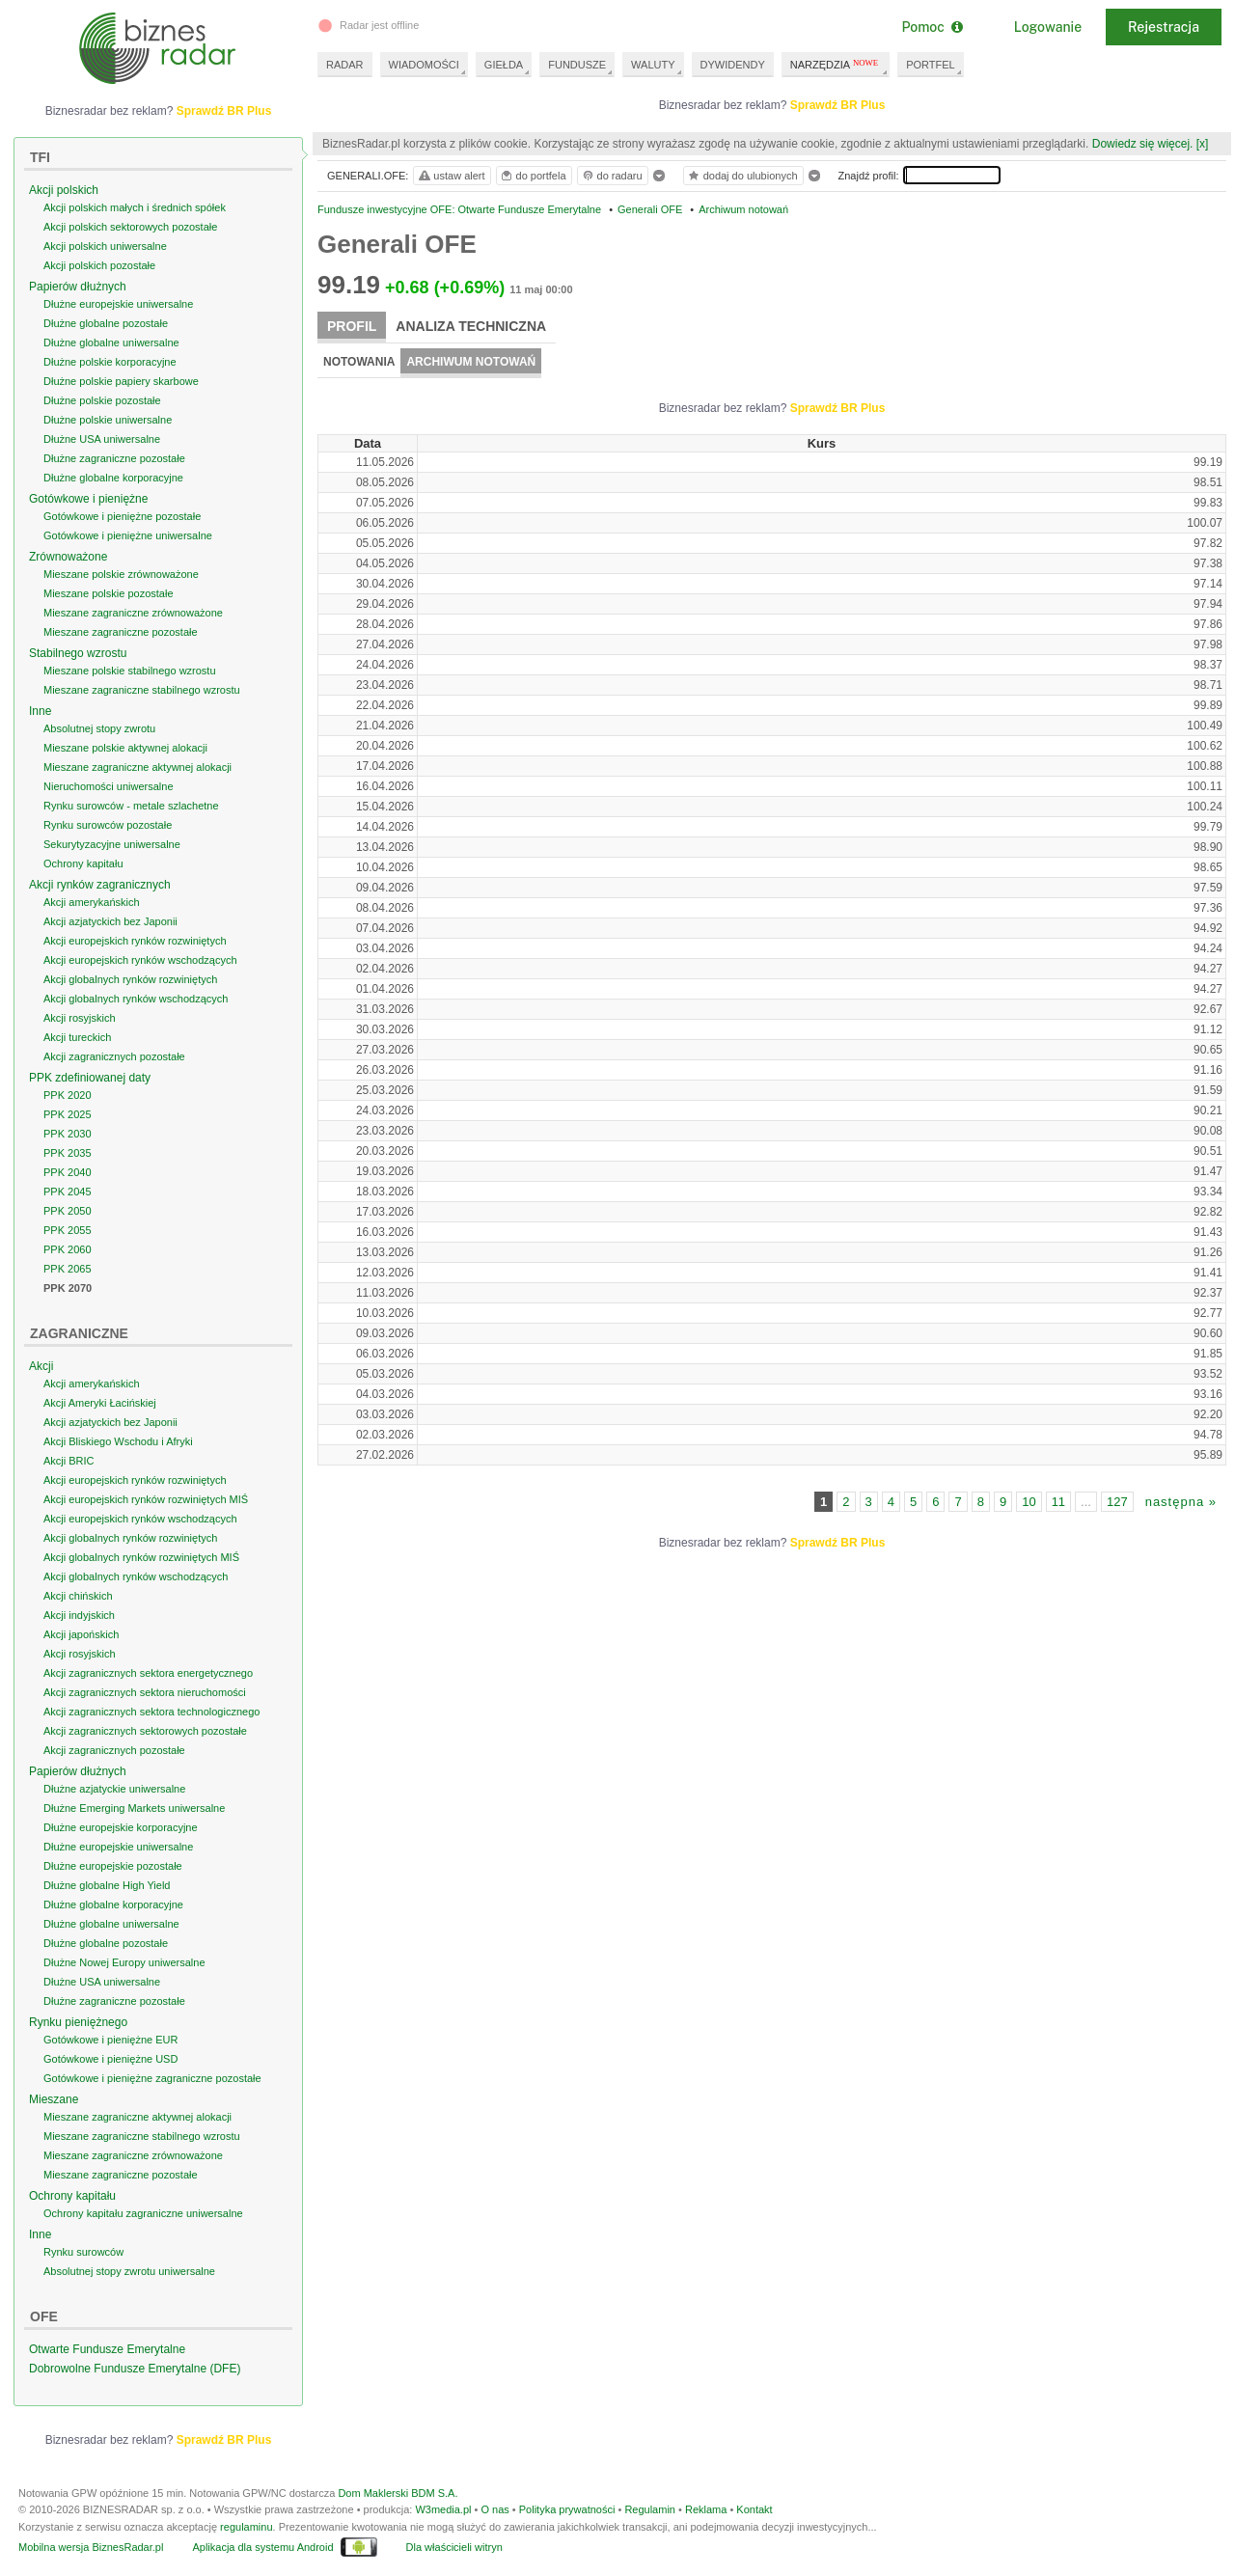  What do you see at coordinates (262, 2547) in the screenshot?
I see `Aplikacja dla systemu Android` at bounding box center [262, 2547].